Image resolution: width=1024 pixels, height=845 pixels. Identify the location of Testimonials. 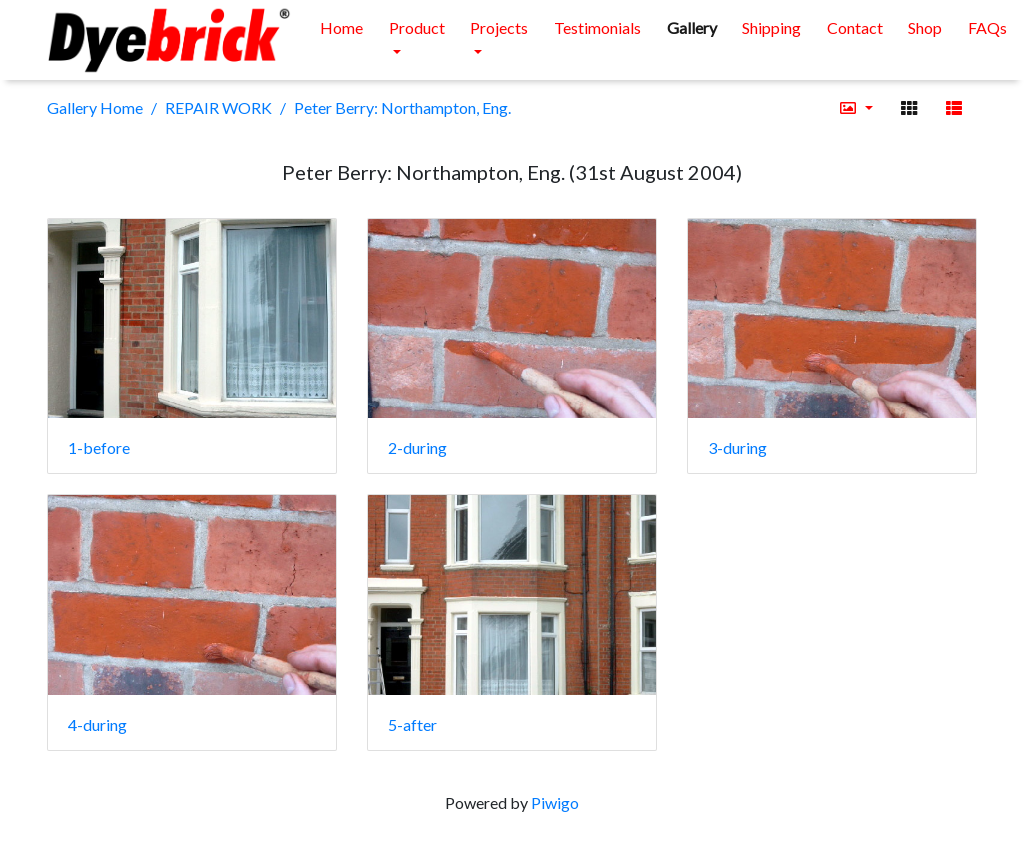
(597, 27).